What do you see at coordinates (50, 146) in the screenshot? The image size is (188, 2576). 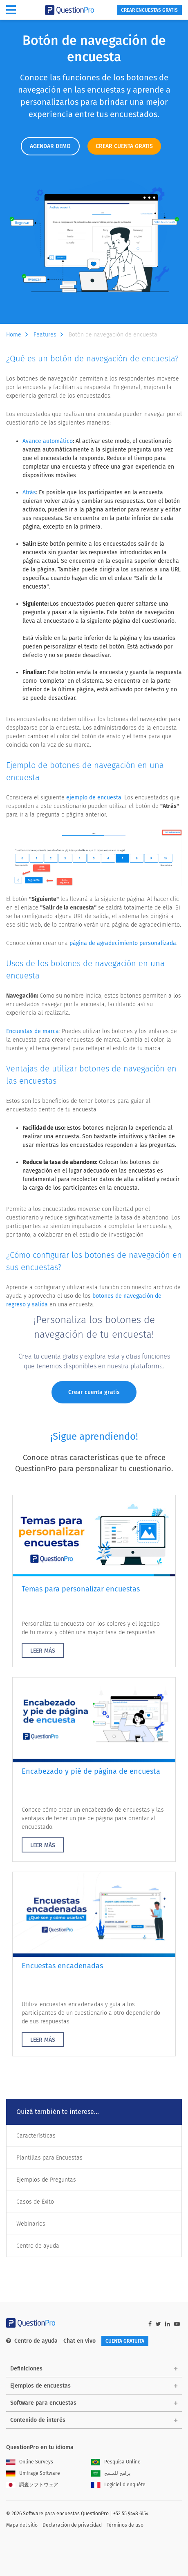 I see `AGENDAR DEMO` at bounding box center [50, 146].